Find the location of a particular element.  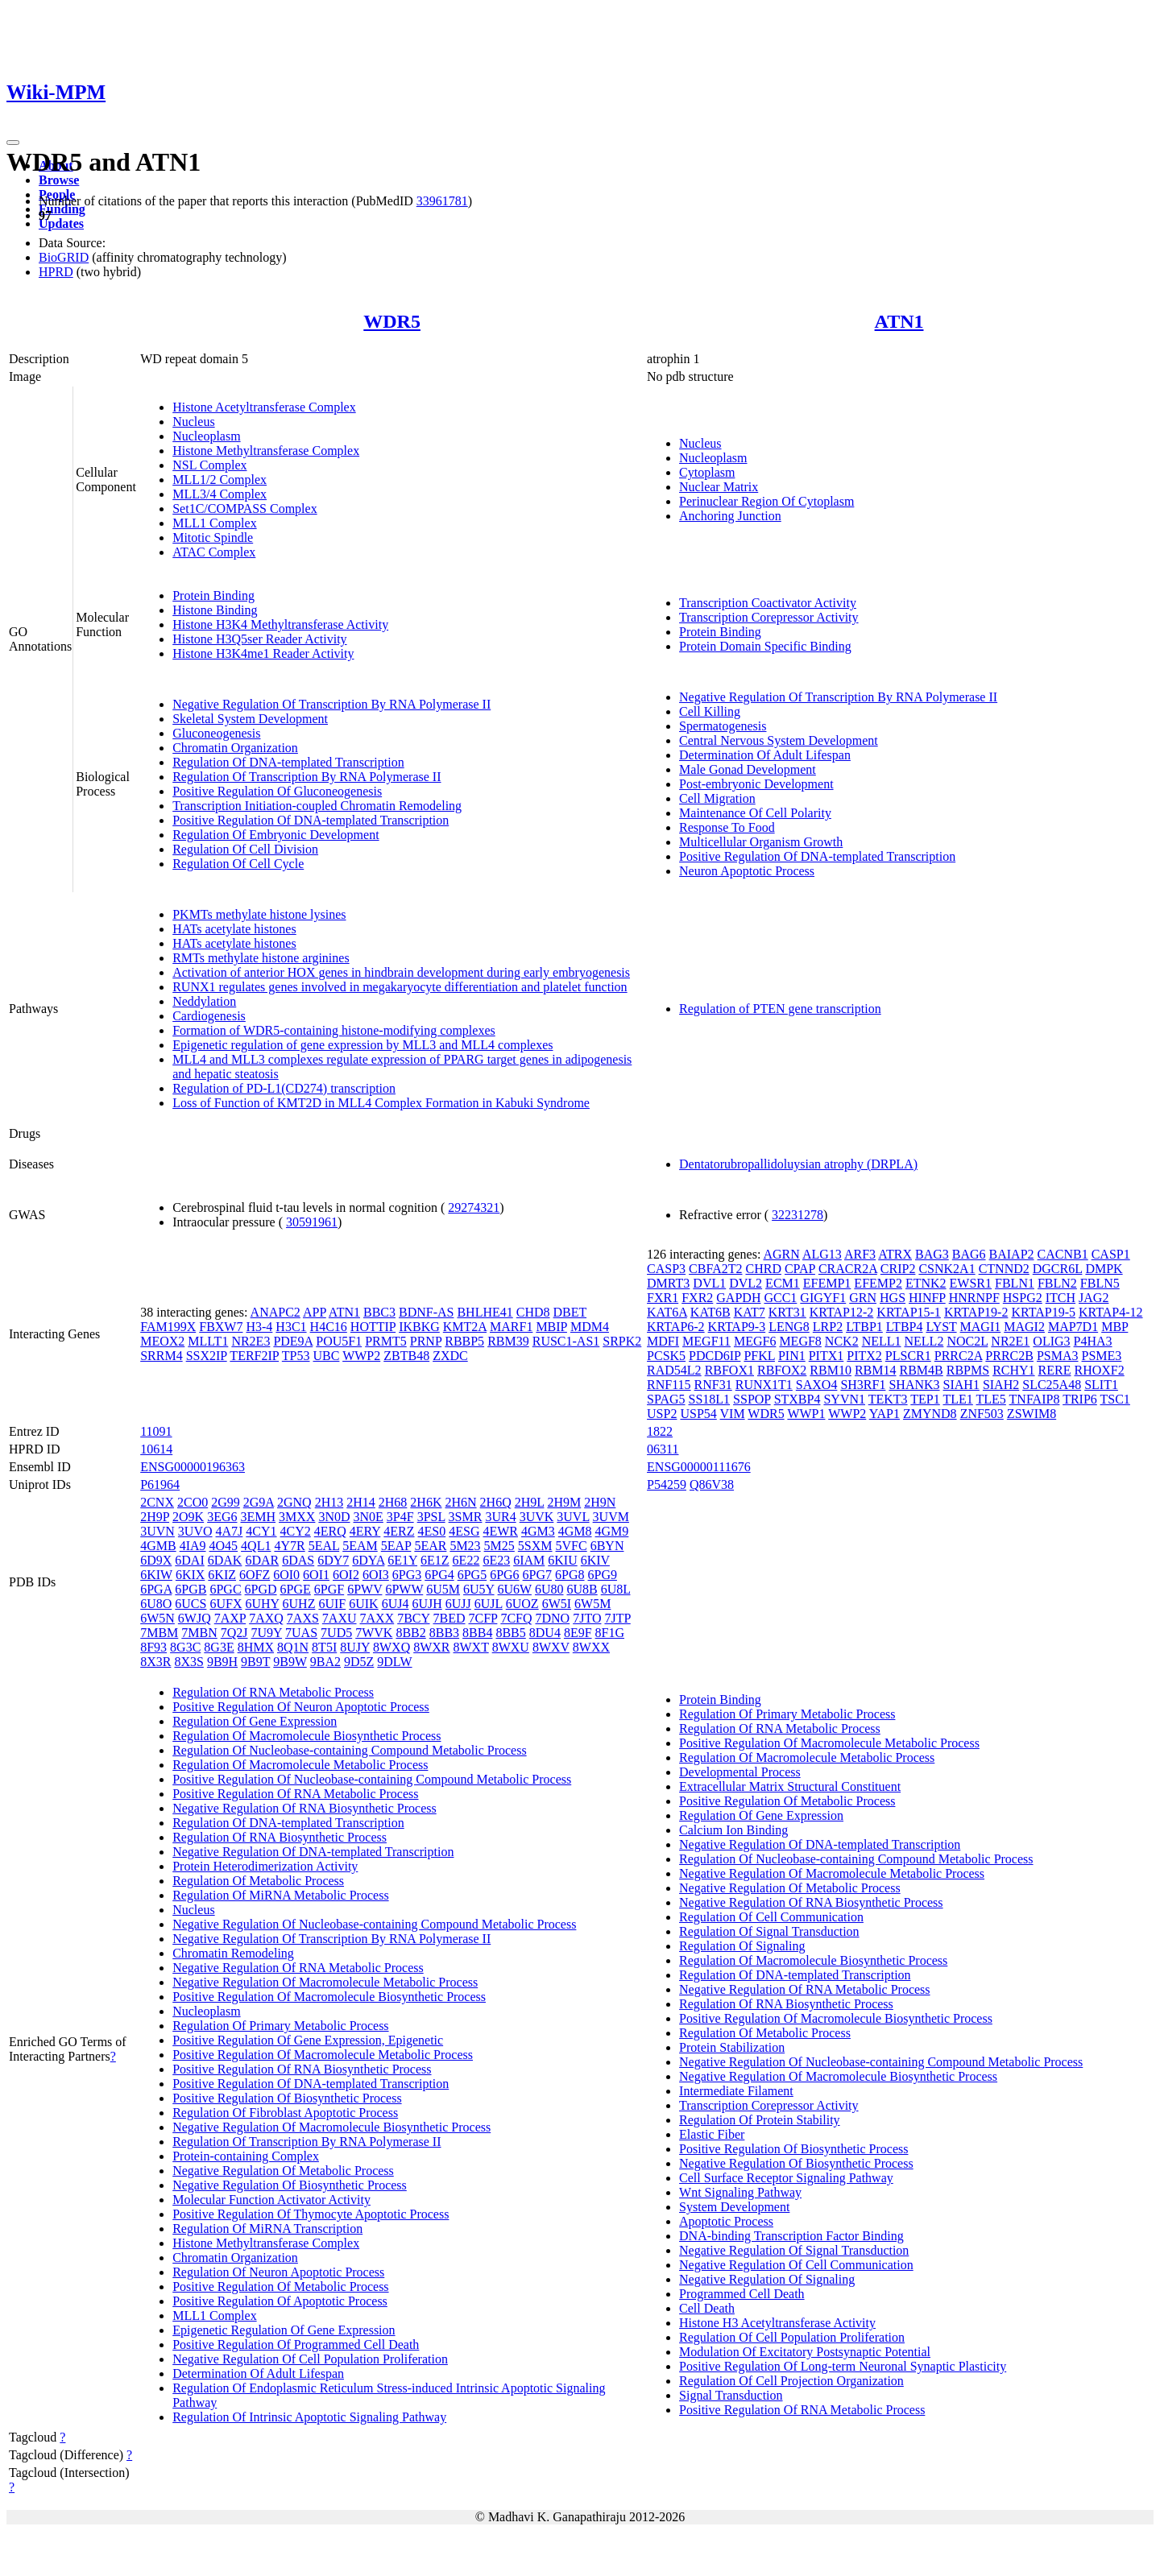

Regulation Of MiRNA Transcription is located at coordinates (267, 2228).